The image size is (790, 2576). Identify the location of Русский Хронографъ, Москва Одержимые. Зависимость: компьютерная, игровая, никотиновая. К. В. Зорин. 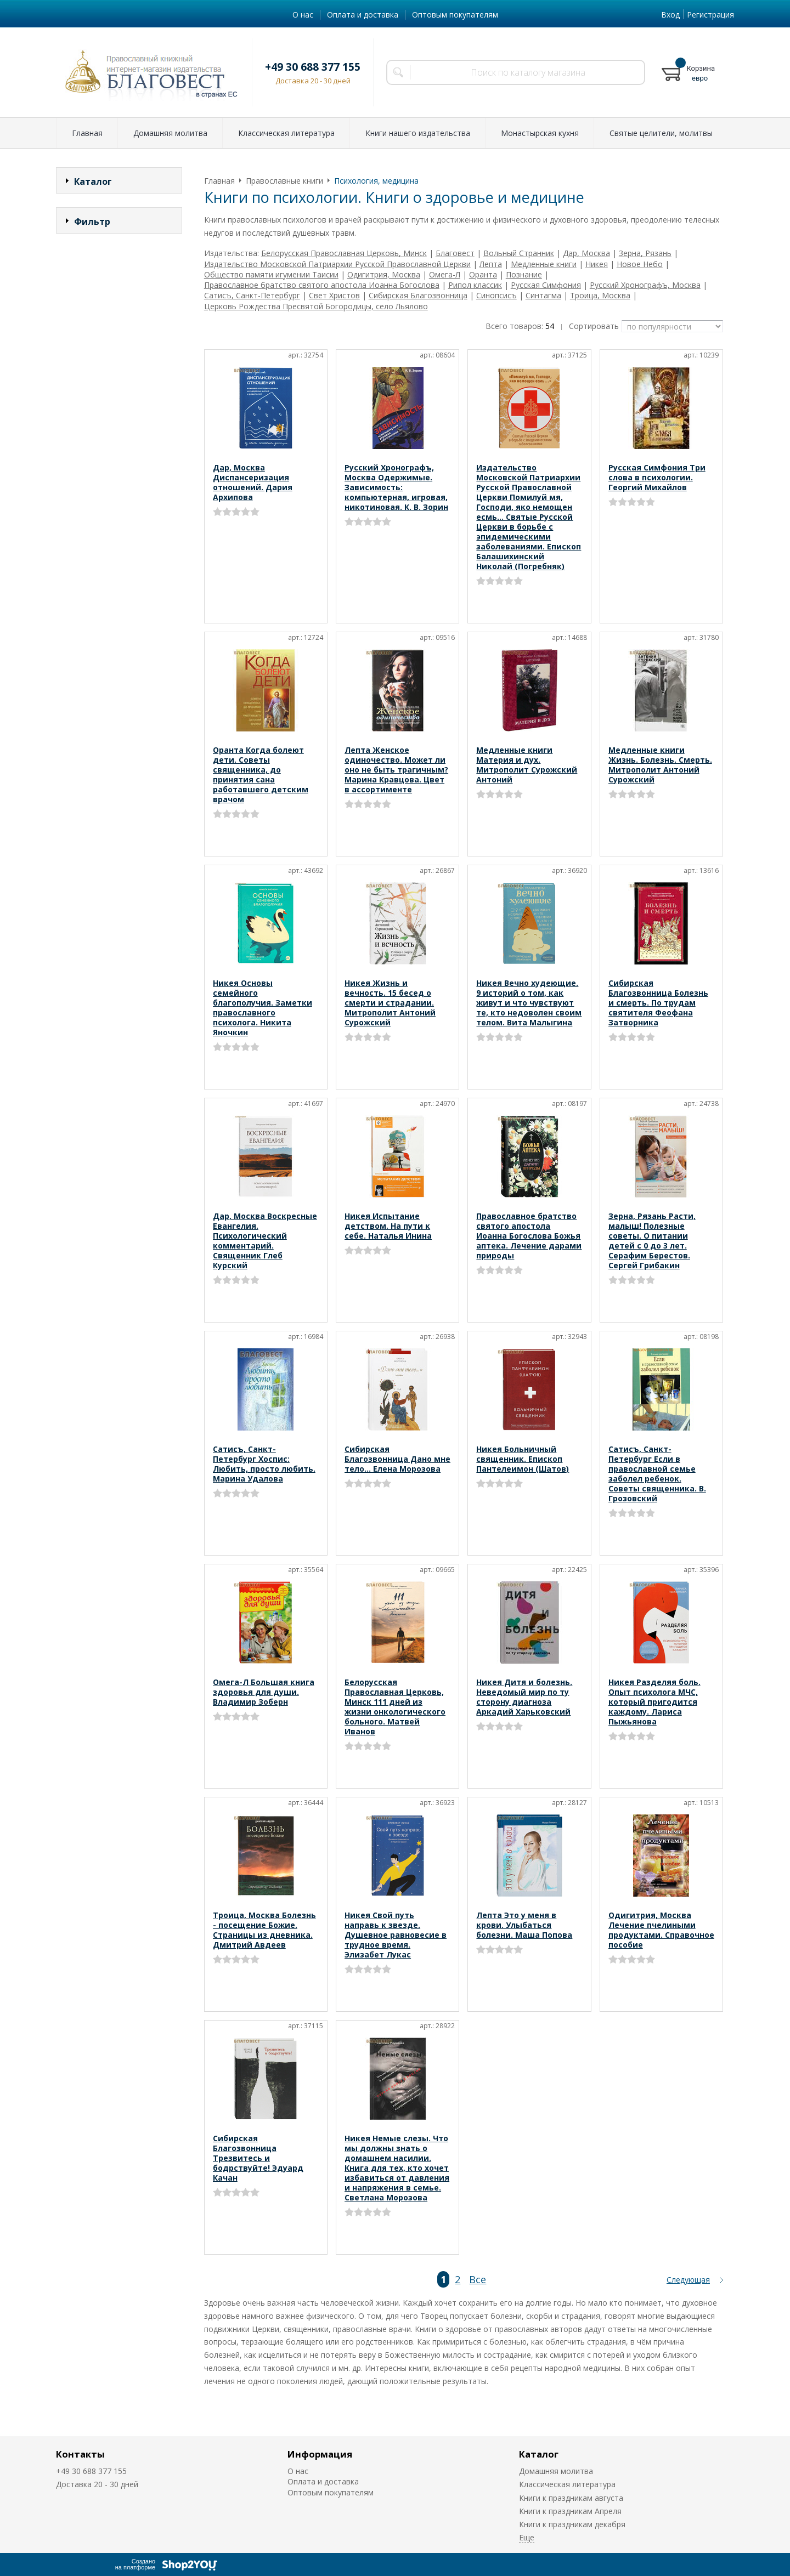
(396, 487).